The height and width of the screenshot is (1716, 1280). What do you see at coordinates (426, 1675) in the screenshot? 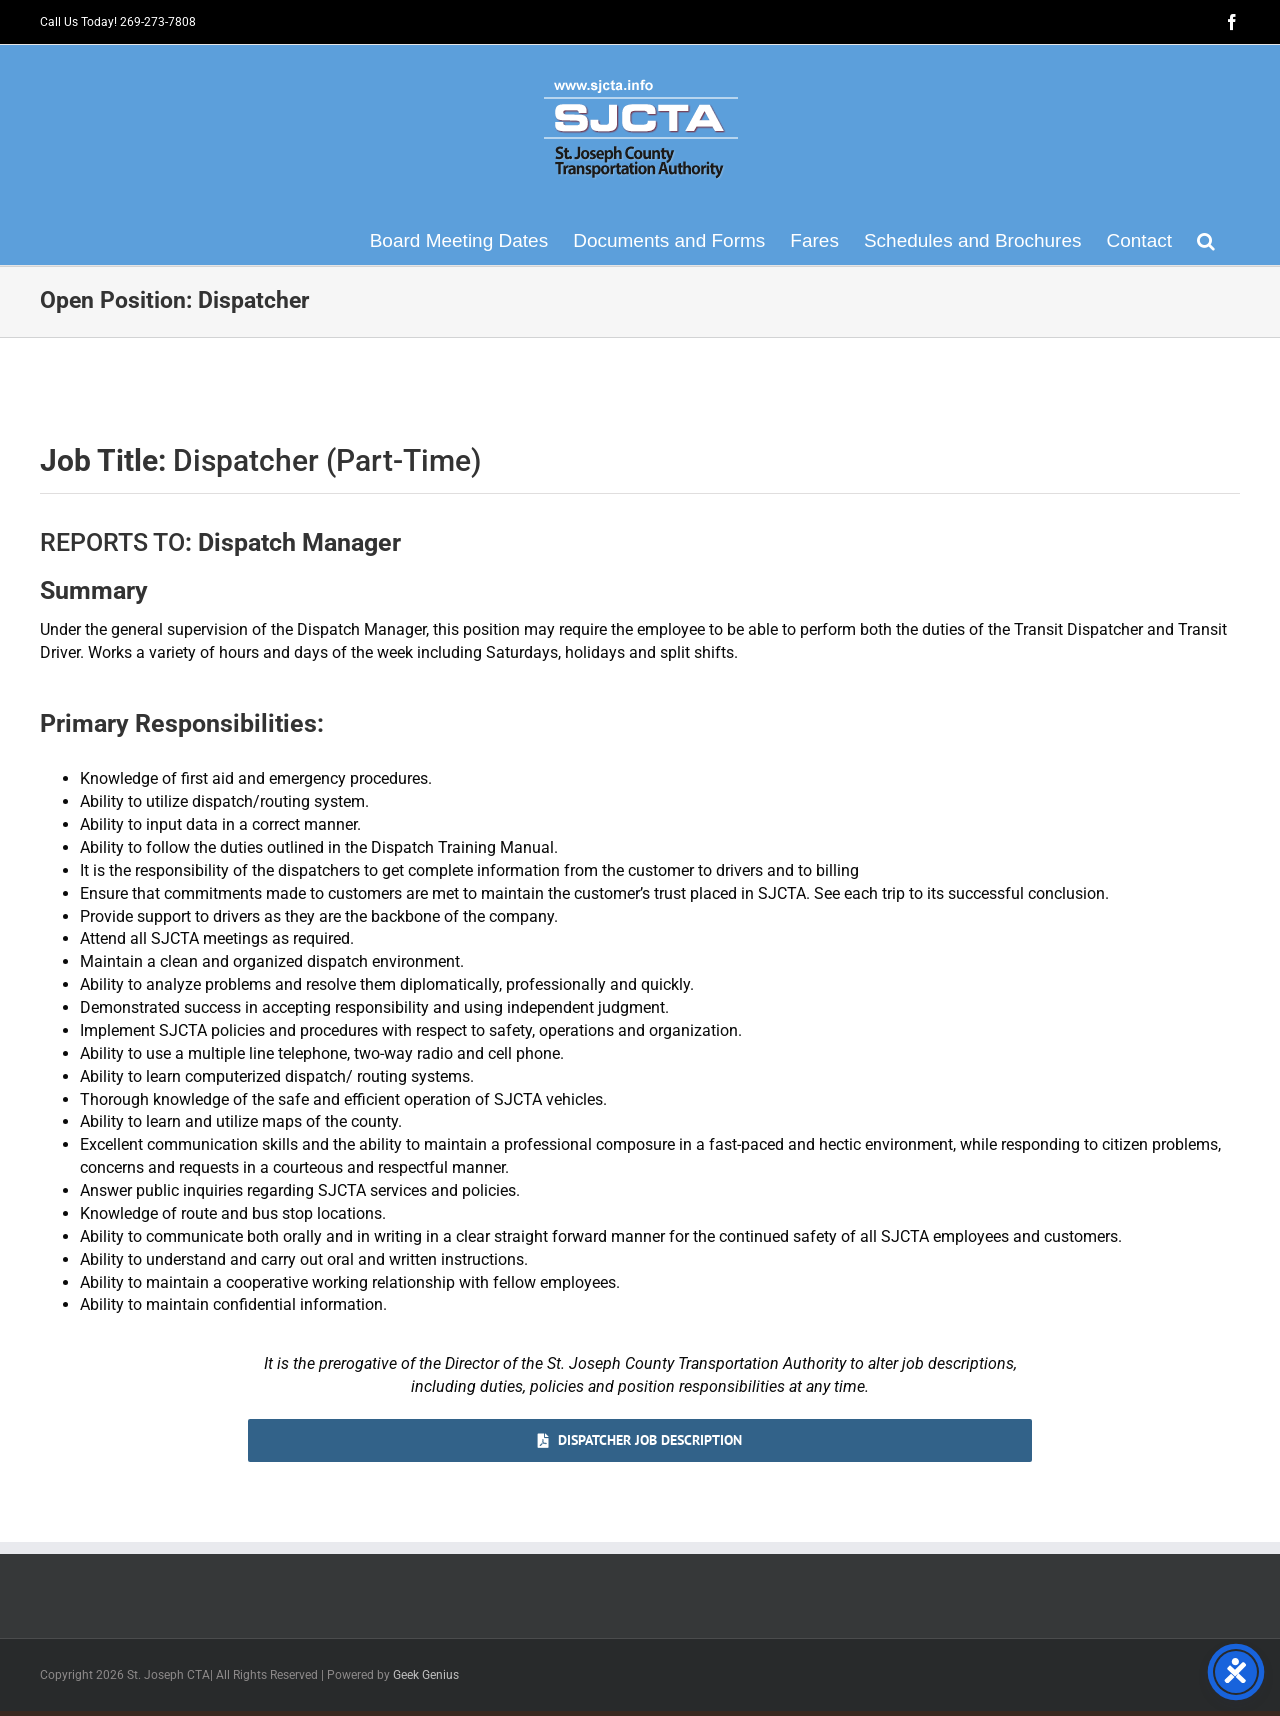
I see `Geek Genius` at bounding box center [426, 1675].